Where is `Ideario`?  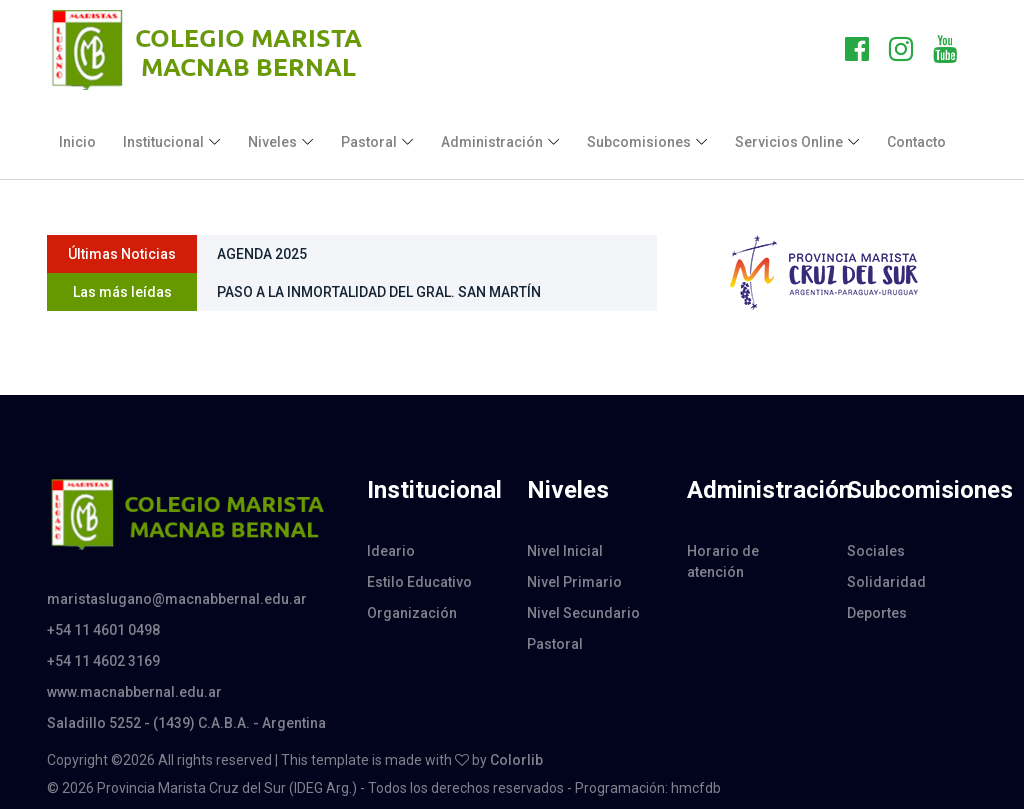
Ideario is located at coordinates (391, 551).